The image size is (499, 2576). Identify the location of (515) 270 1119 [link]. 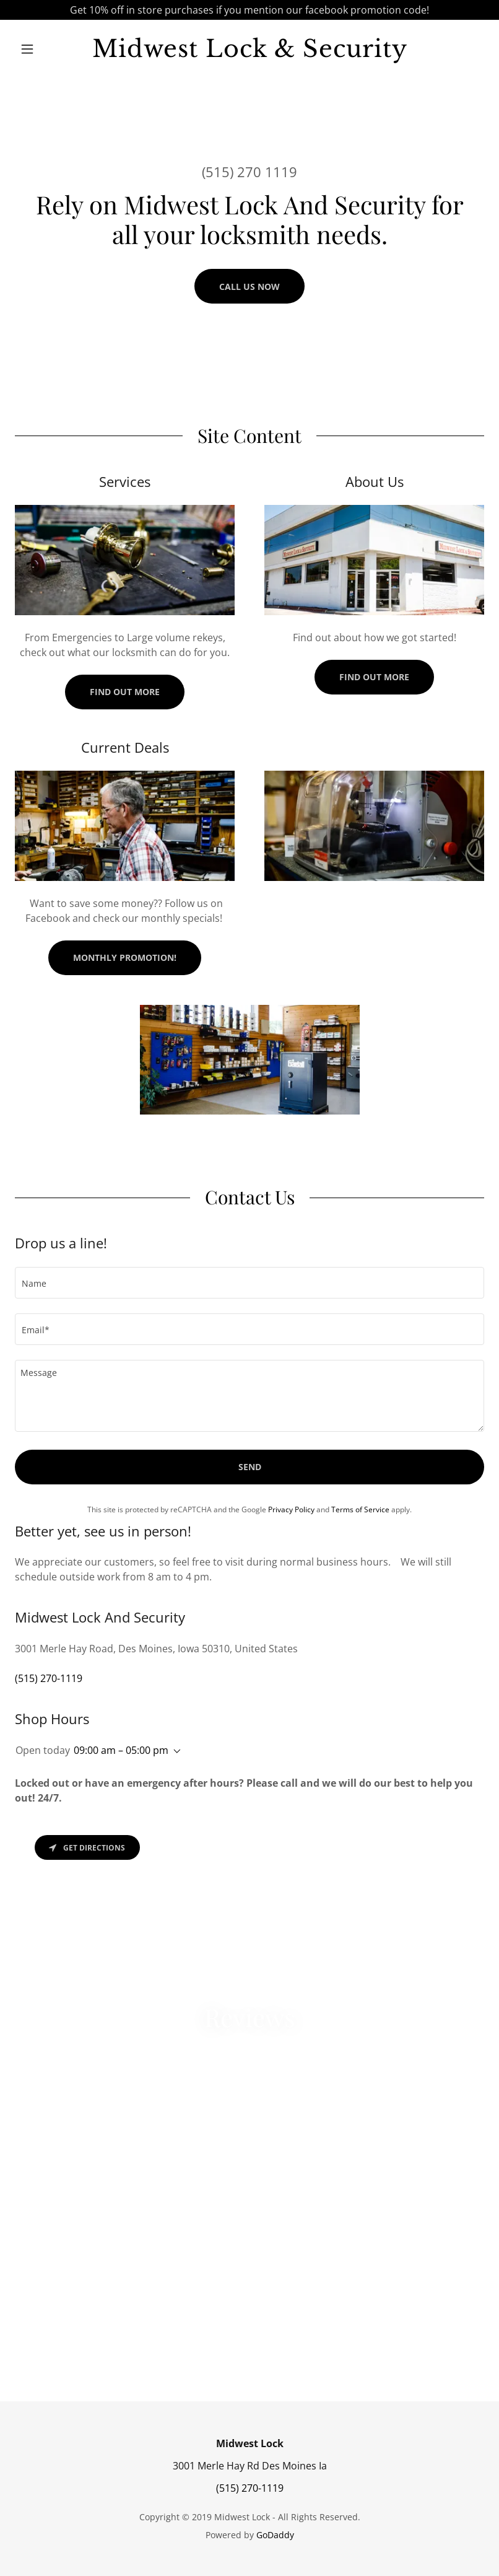
(249, 171).